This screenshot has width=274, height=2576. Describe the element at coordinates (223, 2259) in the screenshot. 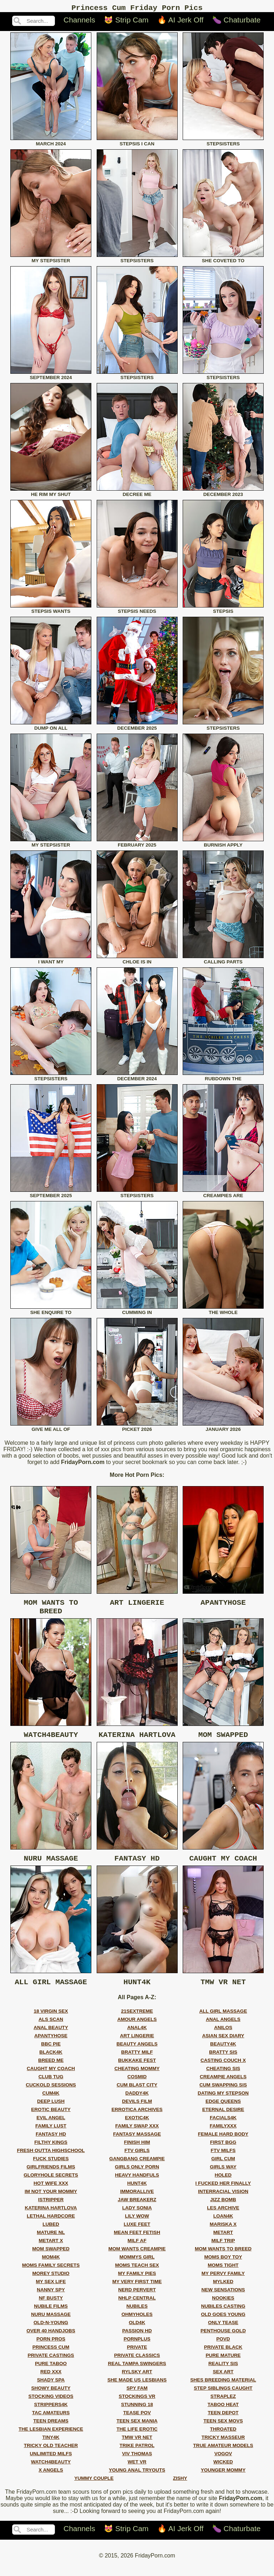

I see `mom wants to breed` at that location.